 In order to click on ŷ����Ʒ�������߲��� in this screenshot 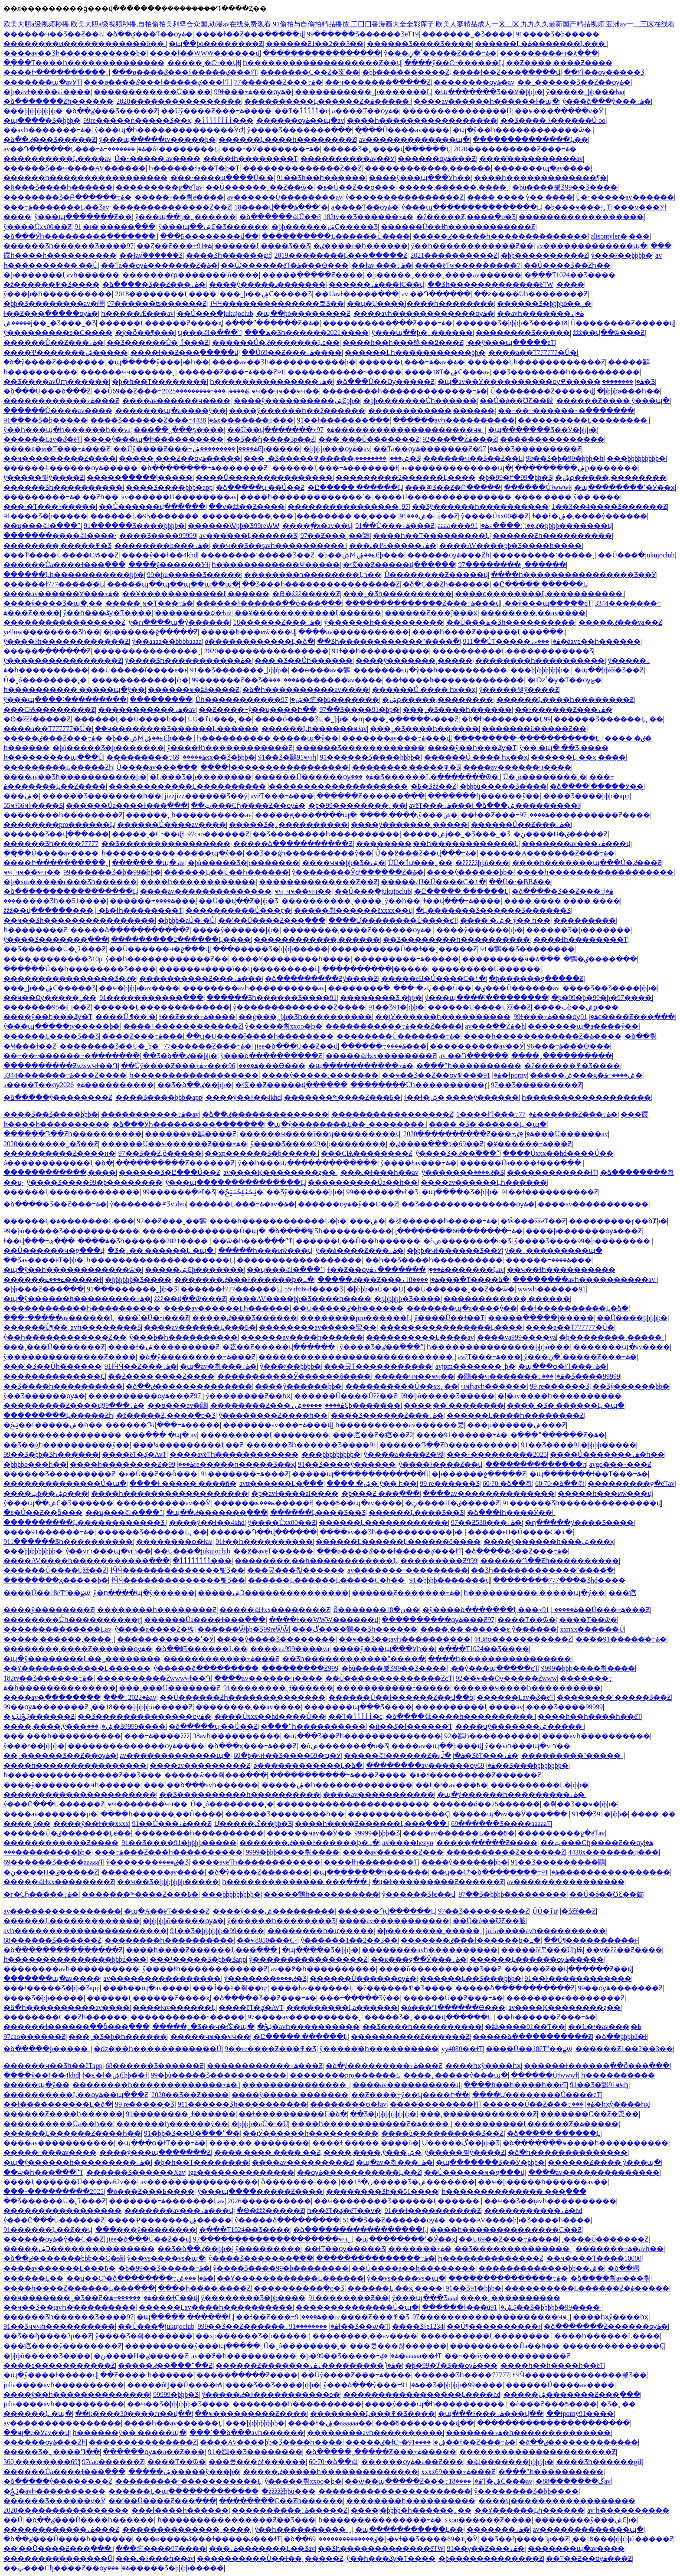, I will do `click(299, 130)`.